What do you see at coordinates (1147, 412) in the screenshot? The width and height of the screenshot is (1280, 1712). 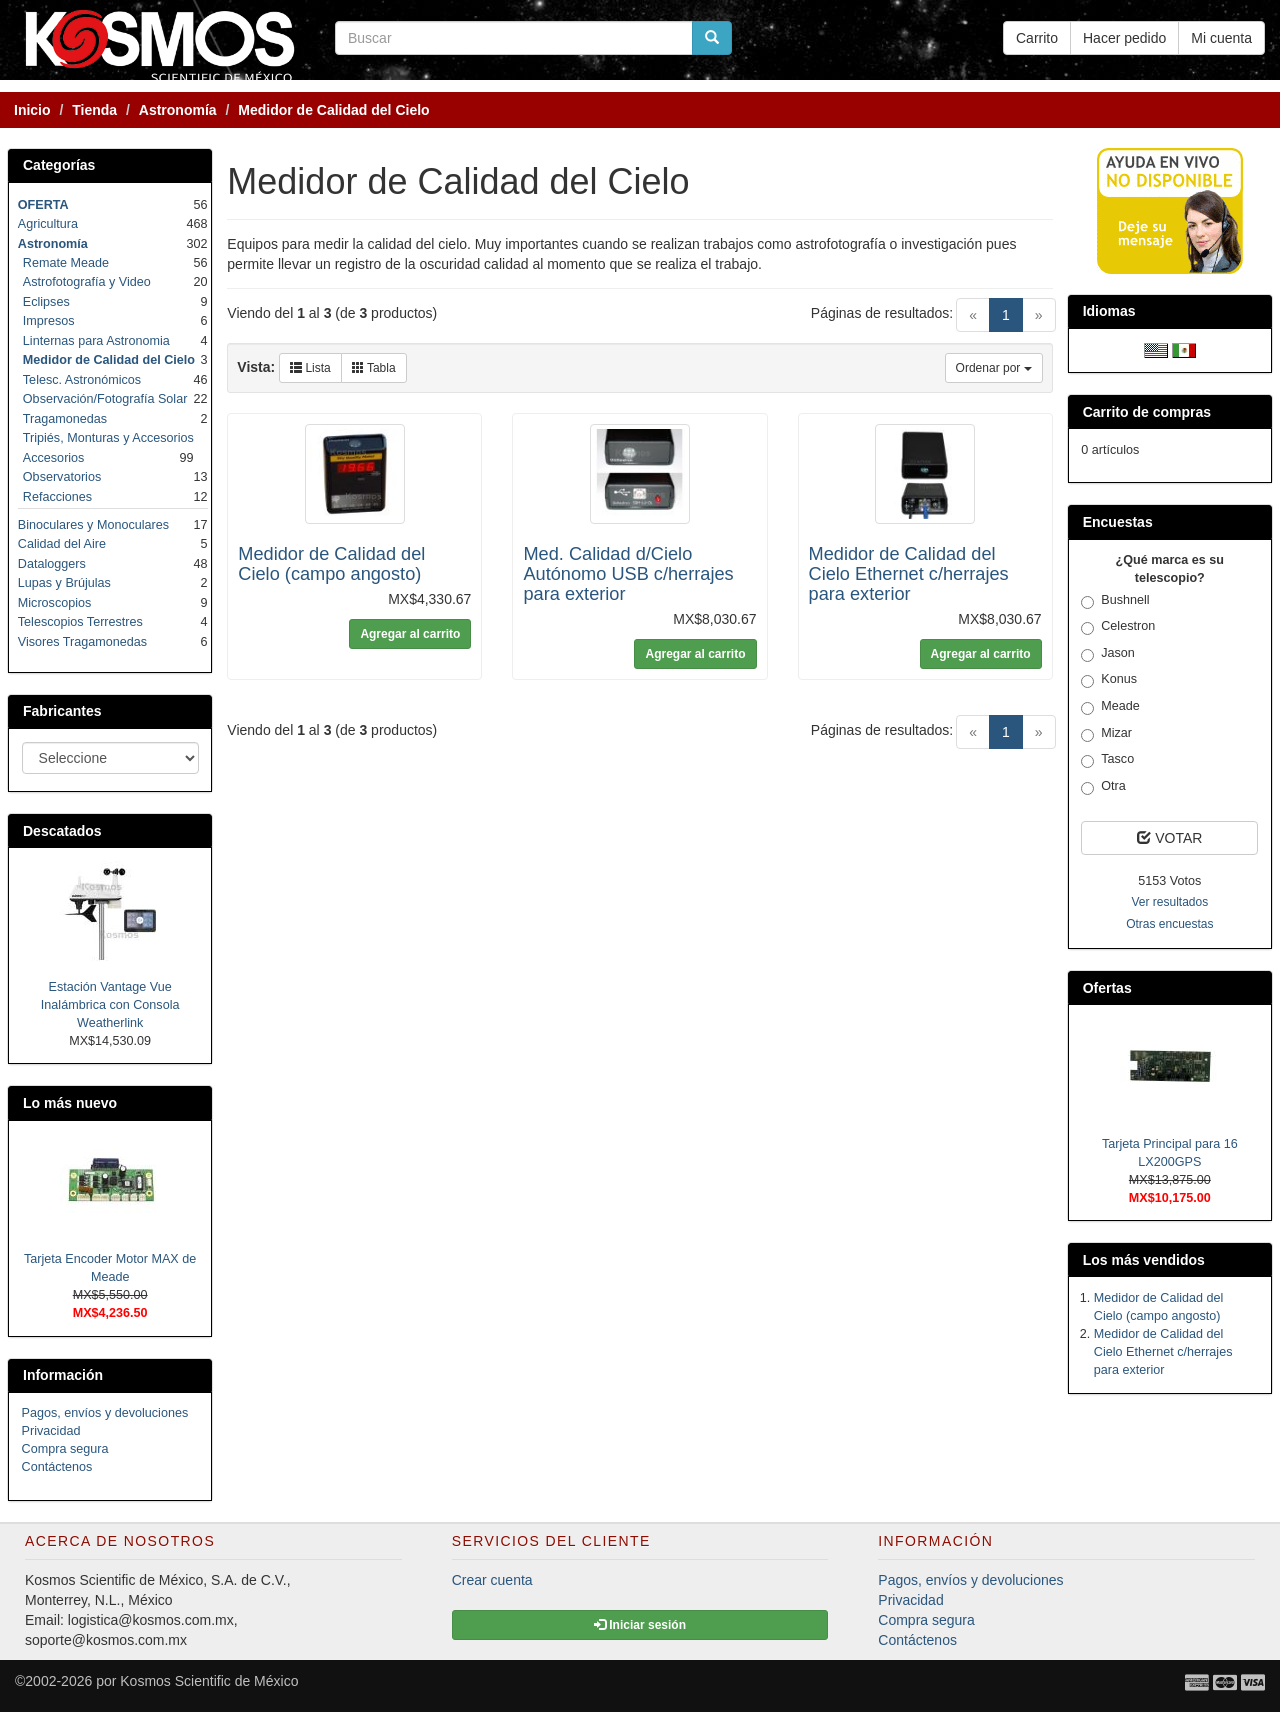 I see `Carrito de compras` at bounding box center [1147, 412].